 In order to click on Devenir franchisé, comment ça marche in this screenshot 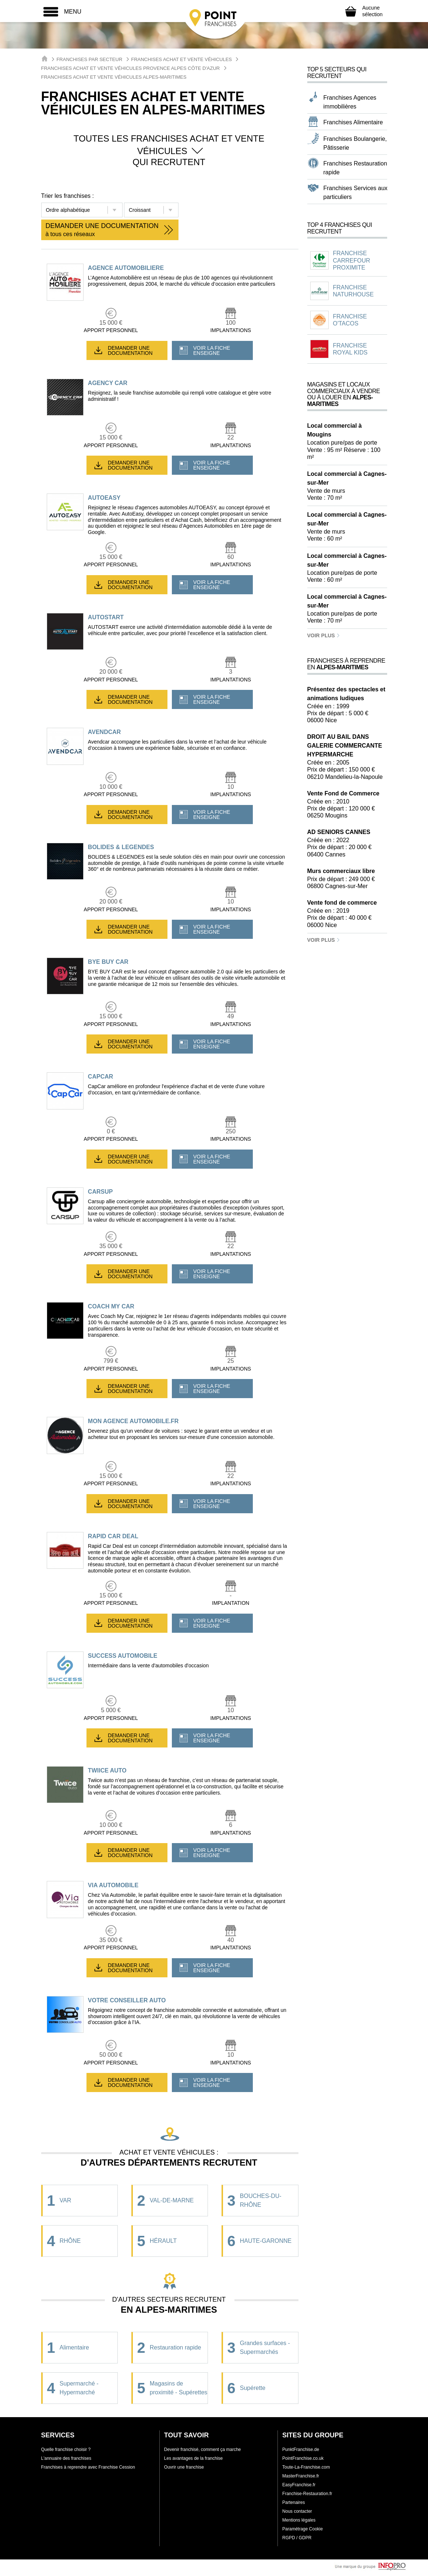, I will do `click(202, 2449)`.